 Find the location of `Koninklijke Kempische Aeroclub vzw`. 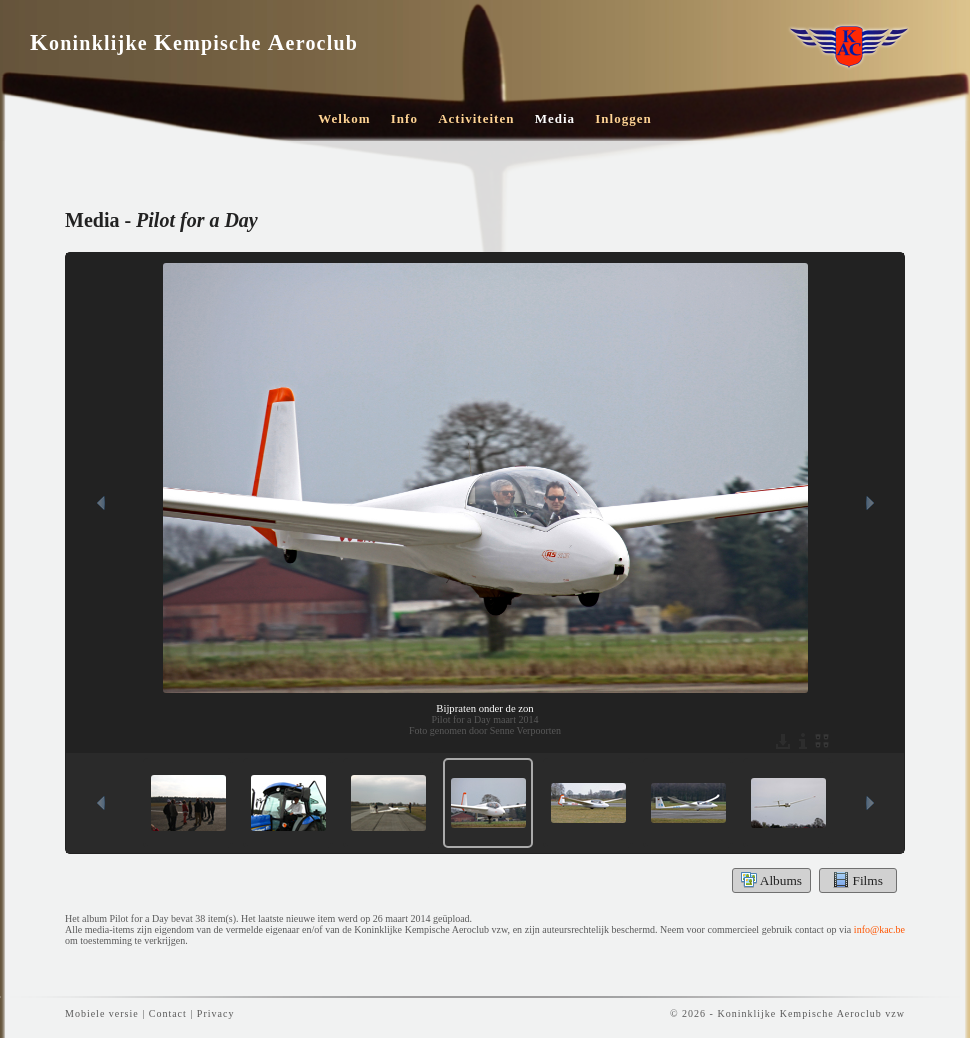

Koninklijke Kempische Aeroclub vzw is located at coordinates (811, 1013).